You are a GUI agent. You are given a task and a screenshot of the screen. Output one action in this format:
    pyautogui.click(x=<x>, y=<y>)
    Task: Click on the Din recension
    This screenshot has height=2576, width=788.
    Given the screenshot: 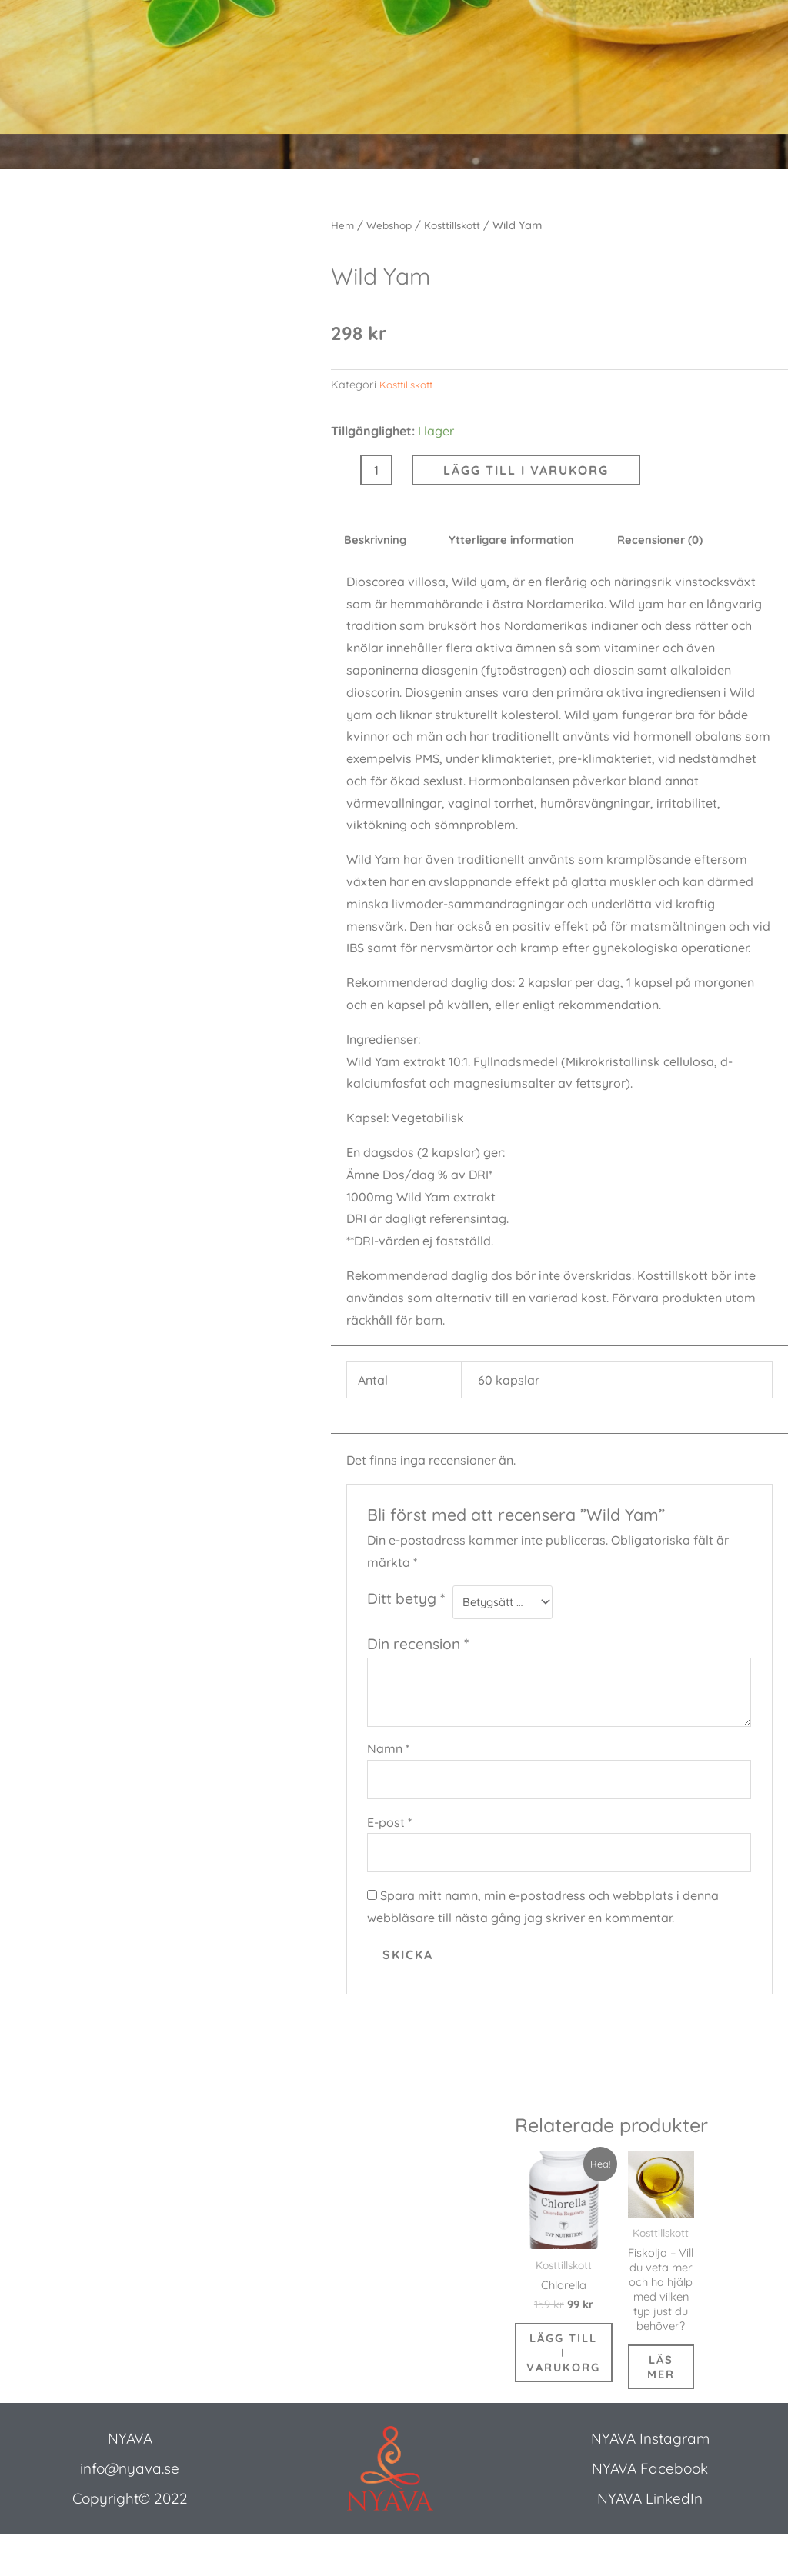 What is the action you would take?
    pyautogui.click(x=418, y=1649)
    